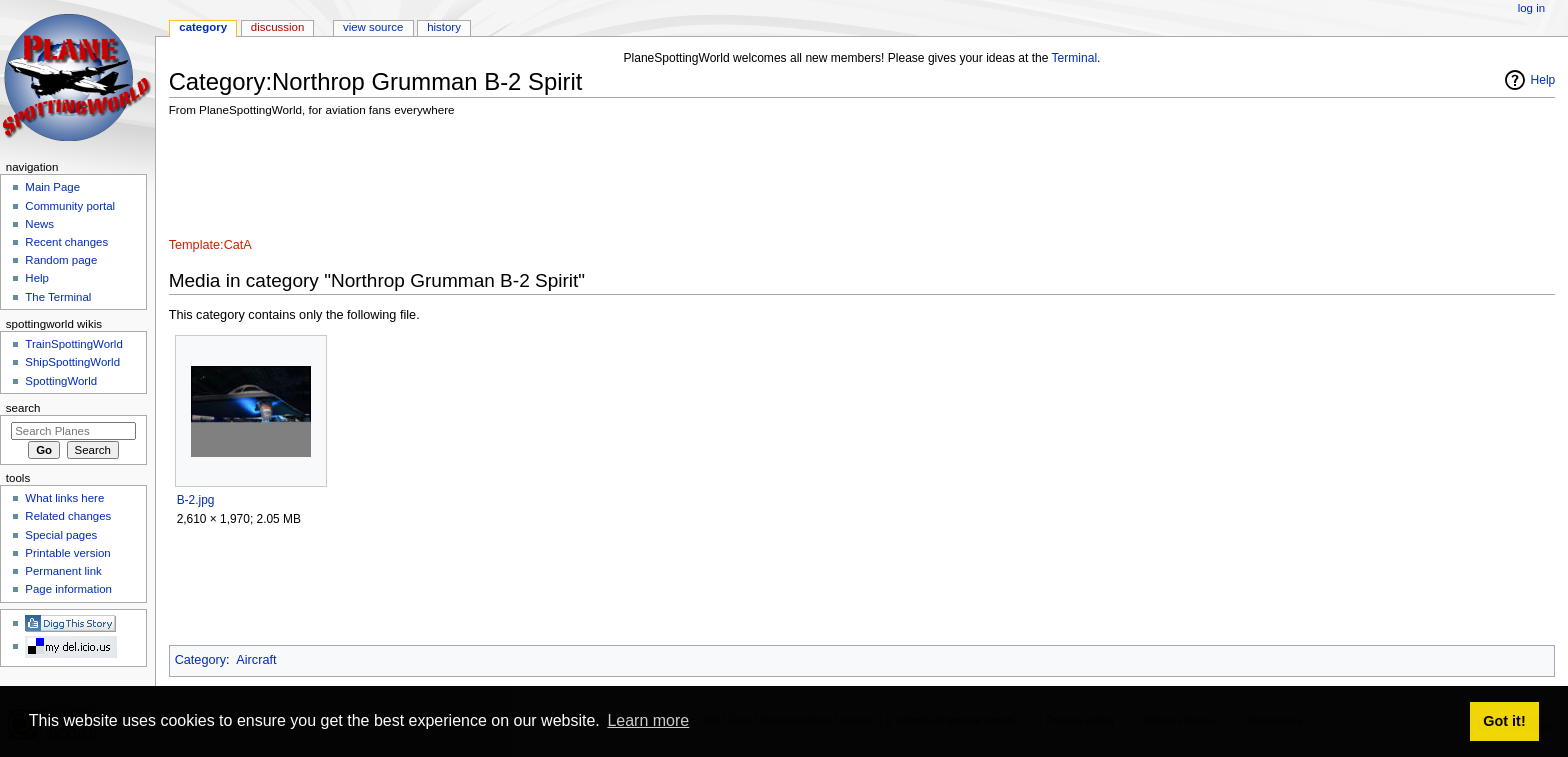 The height and width of the screenshot is (757, 1568). Describe the element at coordinates (196, 500) in the screenshot. I see `B-2.jpg` at that location.